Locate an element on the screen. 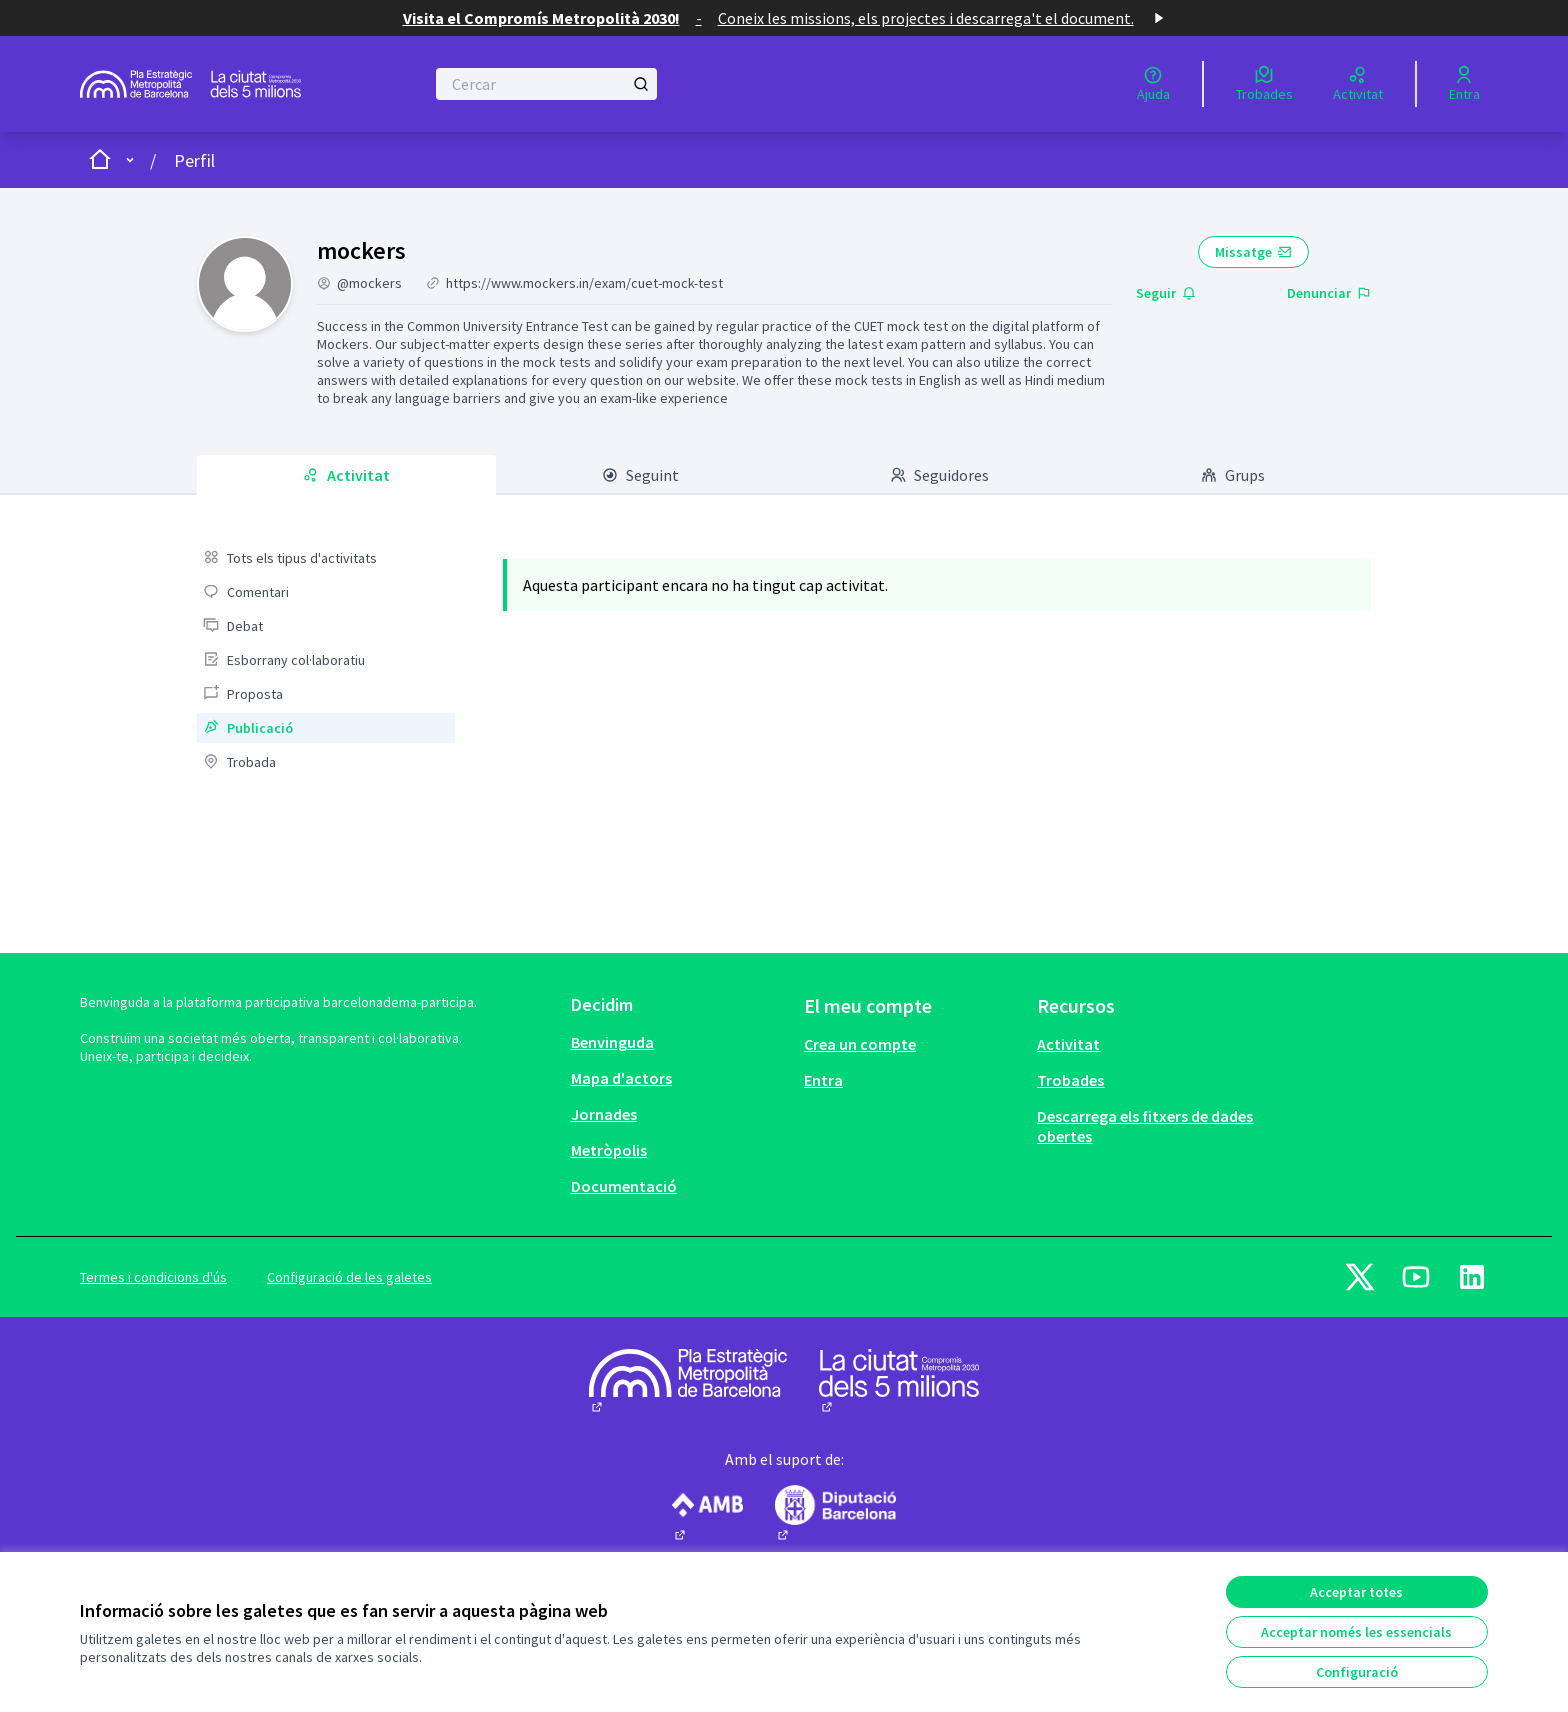  [Activitat] is located at coordinates (1358, 84).